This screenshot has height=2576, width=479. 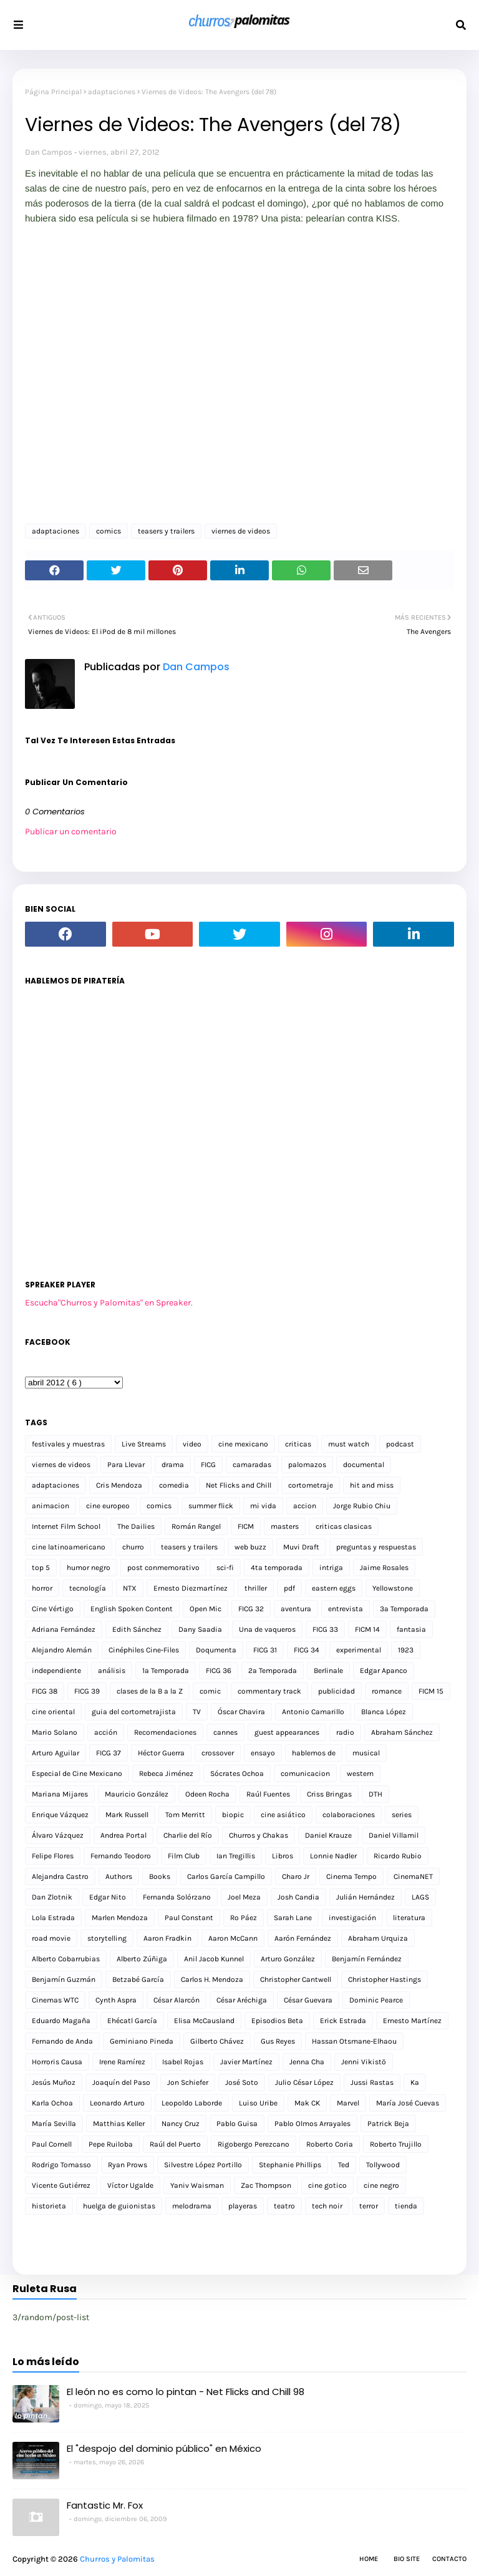 I want to click on musical, so click(x=366, y=1753).